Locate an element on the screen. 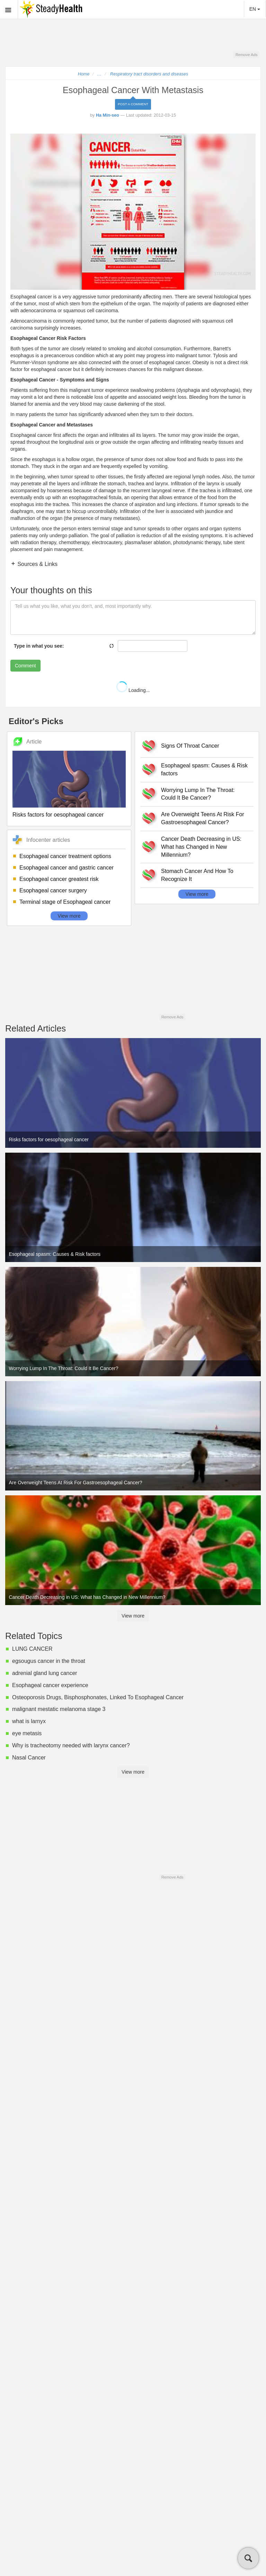 Image resolution: width=266 pixels, height=2576 pixels. Esophageal cancer and gastric cancer is located at coordinates (66, 868).